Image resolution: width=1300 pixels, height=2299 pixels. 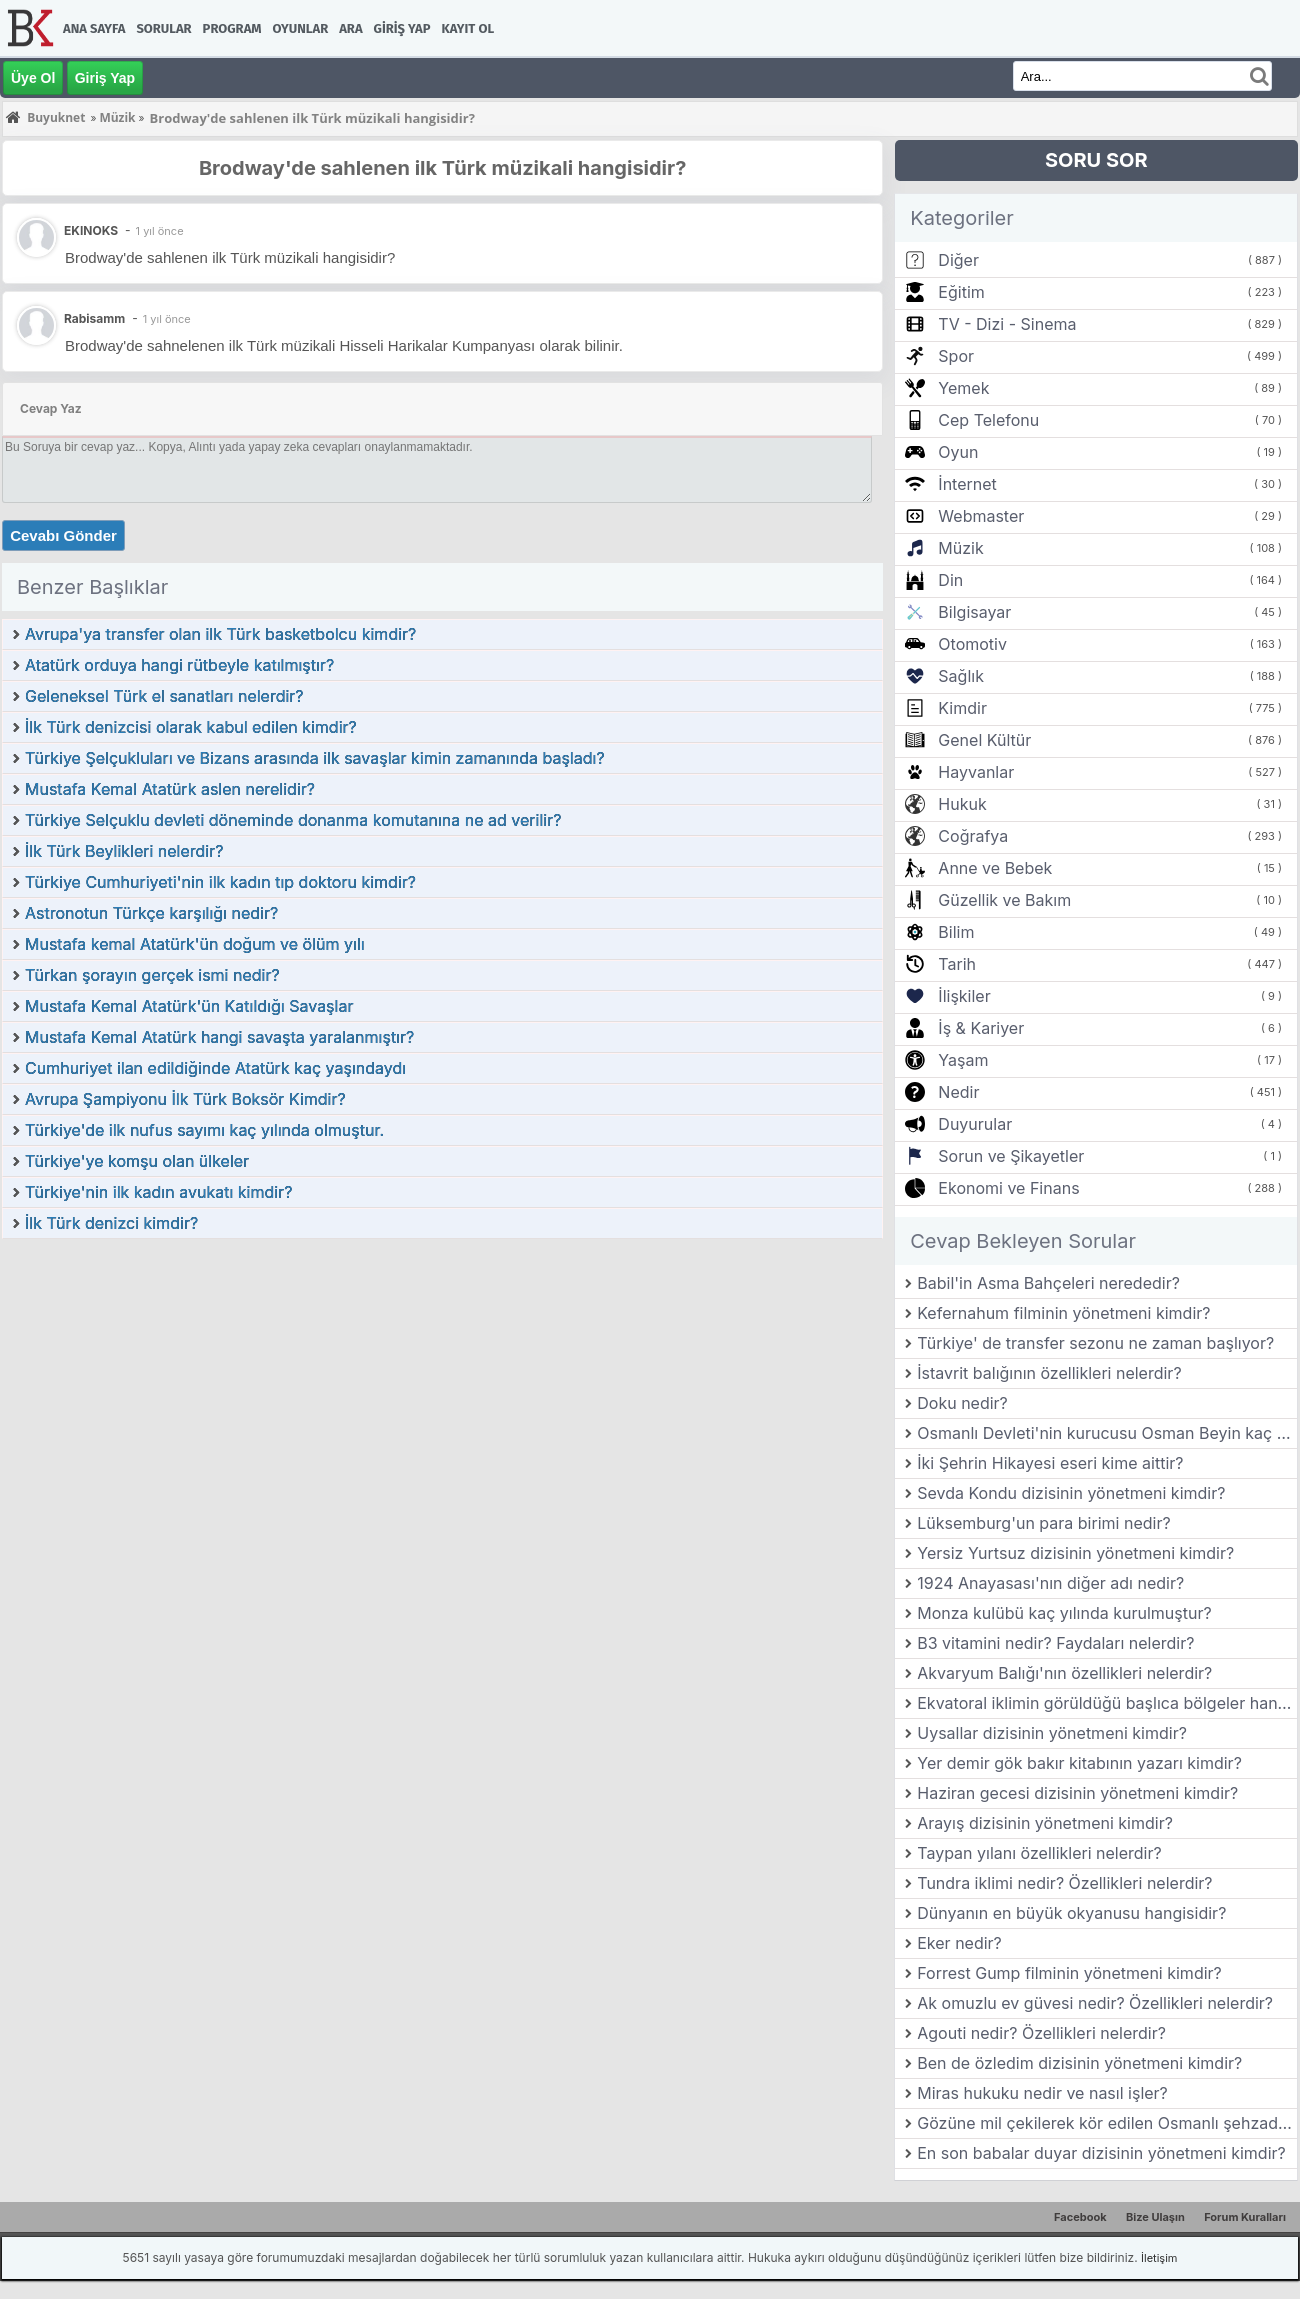 What do you see at coordinates (1096, 160) in the screenshot?
I see `SORU SOR` at bounding box center [1096, 160].